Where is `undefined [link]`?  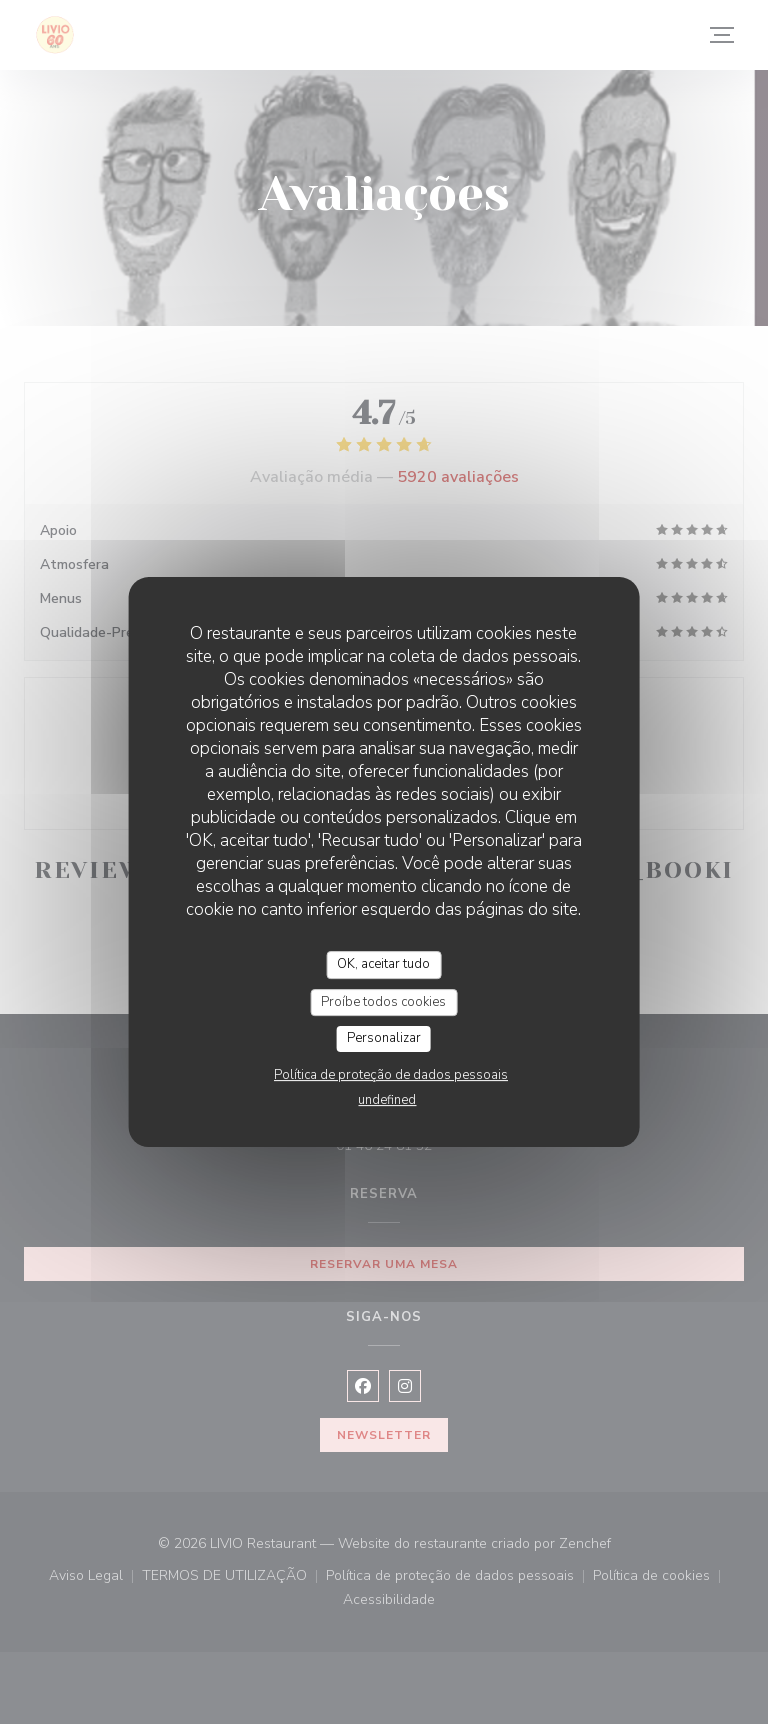
undefined [link] is located at coordinates (387, 1100).